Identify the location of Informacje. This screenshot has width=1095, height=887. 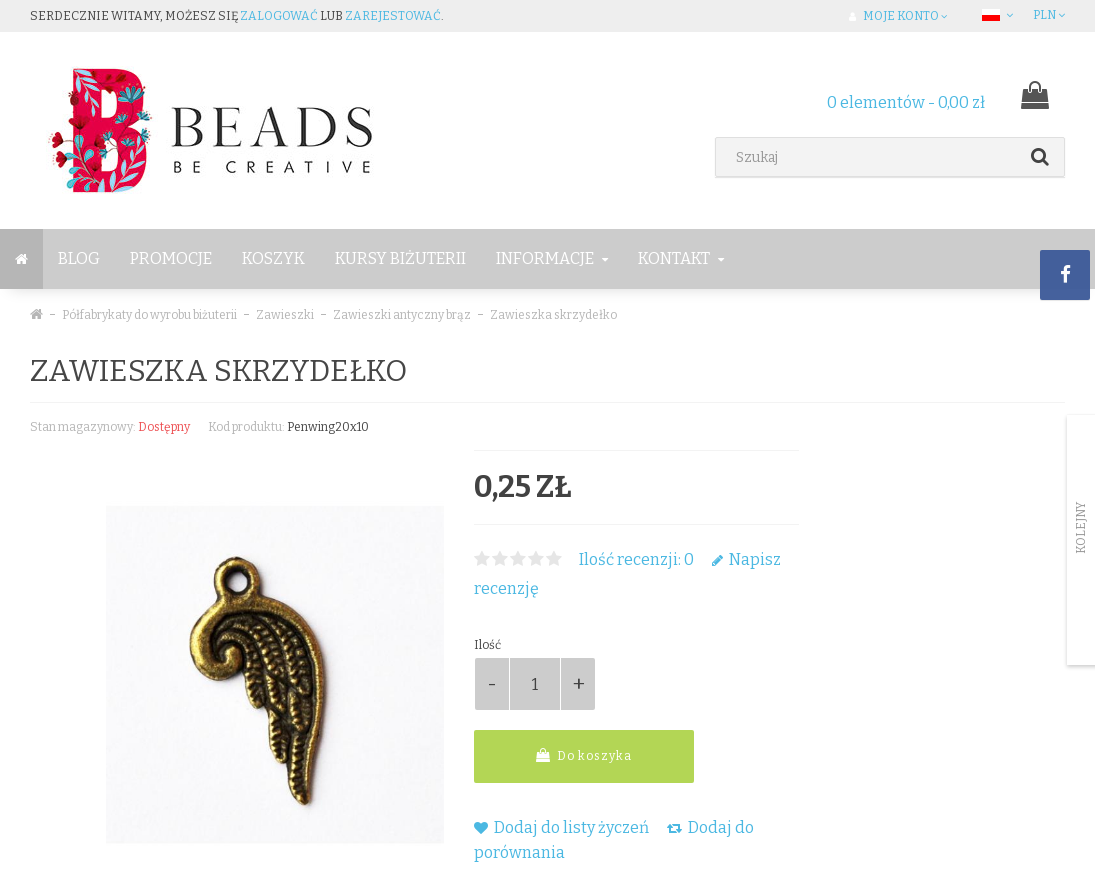
(552, 258).